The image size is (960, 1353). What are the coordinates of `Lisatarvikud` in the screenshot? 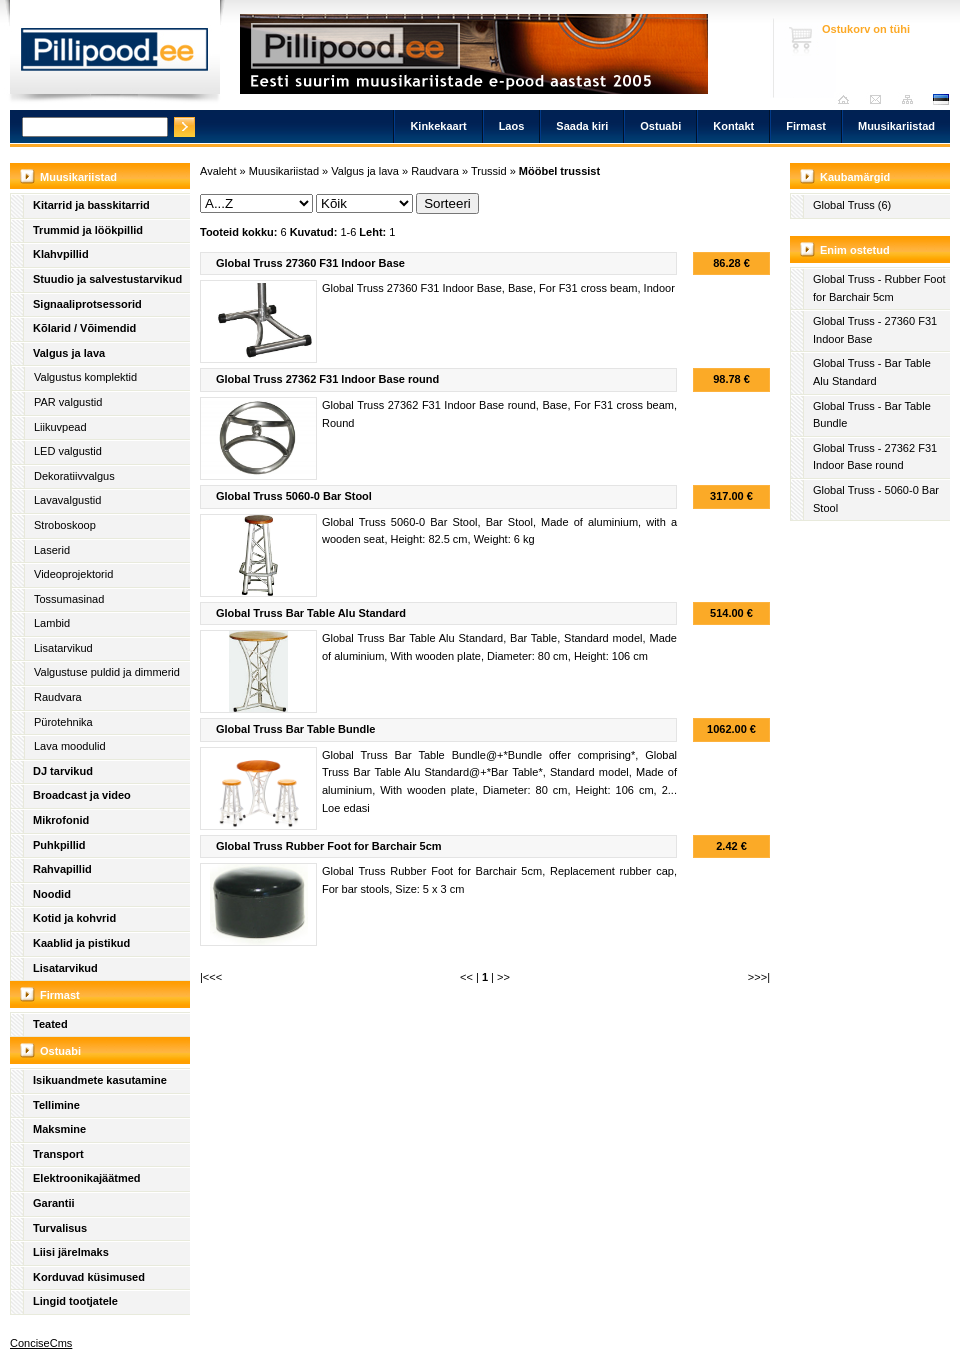 It's located at (63, 648).